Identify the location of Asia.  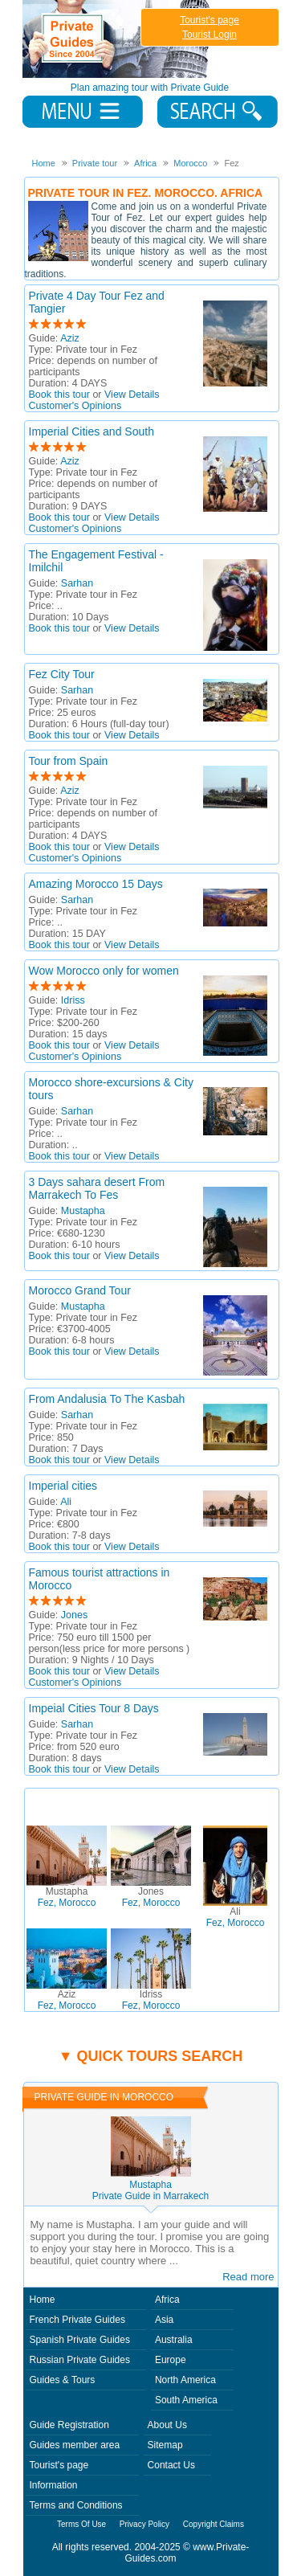
(164, 2319).